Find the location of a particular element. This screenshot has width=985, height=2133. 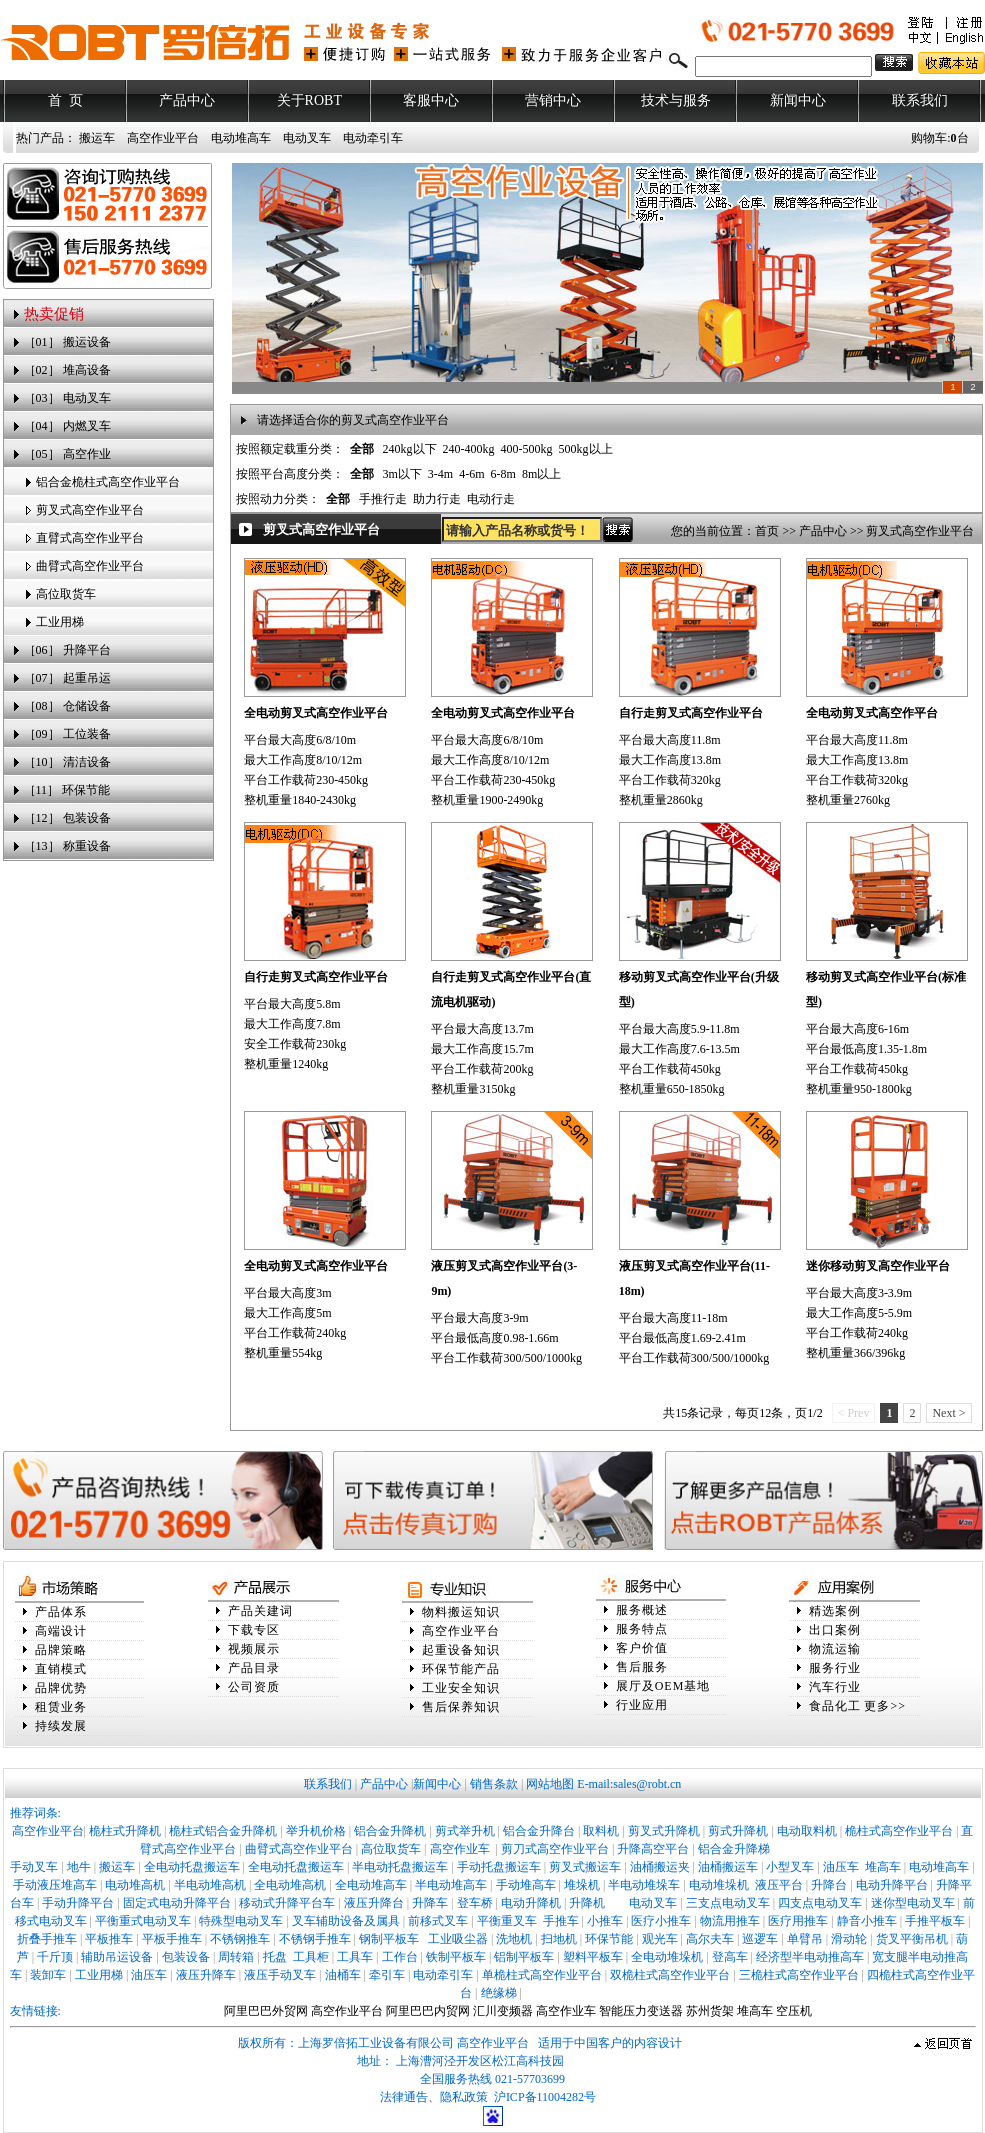

不锈钢推车 is located at coordinates (240, 1939).